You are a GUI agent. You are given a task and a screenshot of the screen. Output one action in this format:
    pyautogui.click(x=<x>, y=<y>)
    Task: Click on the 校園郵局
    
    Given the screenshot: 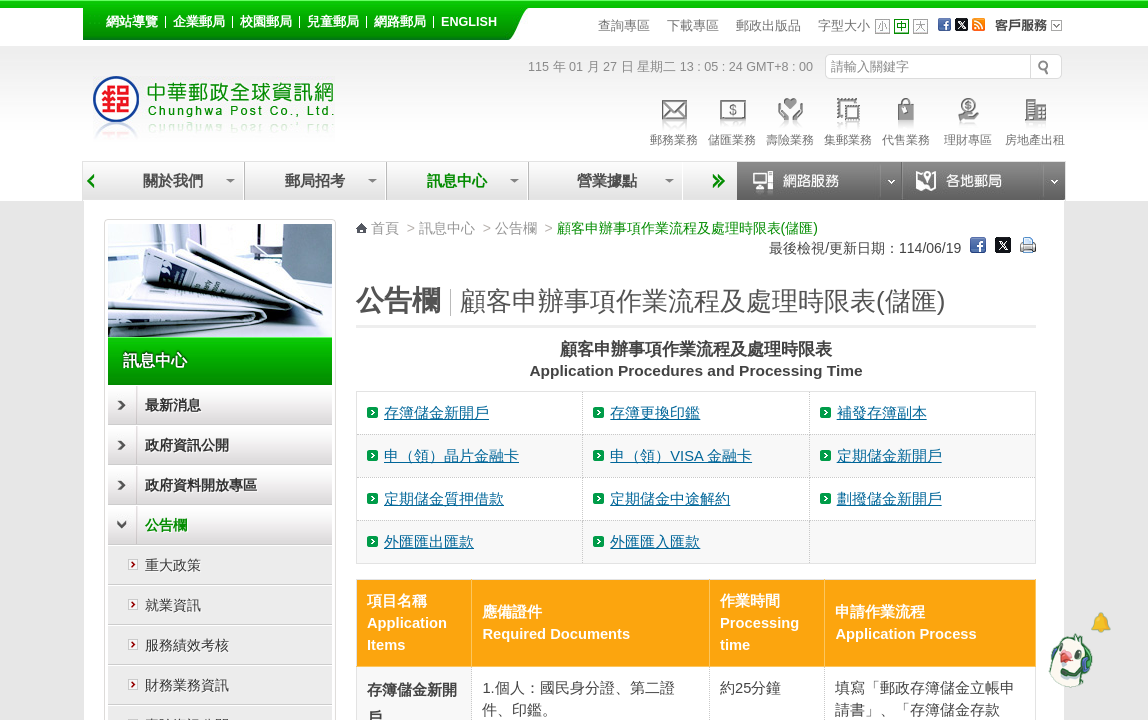 What is the action you would take?
    pyautogui.click(x=266, y=22)
    